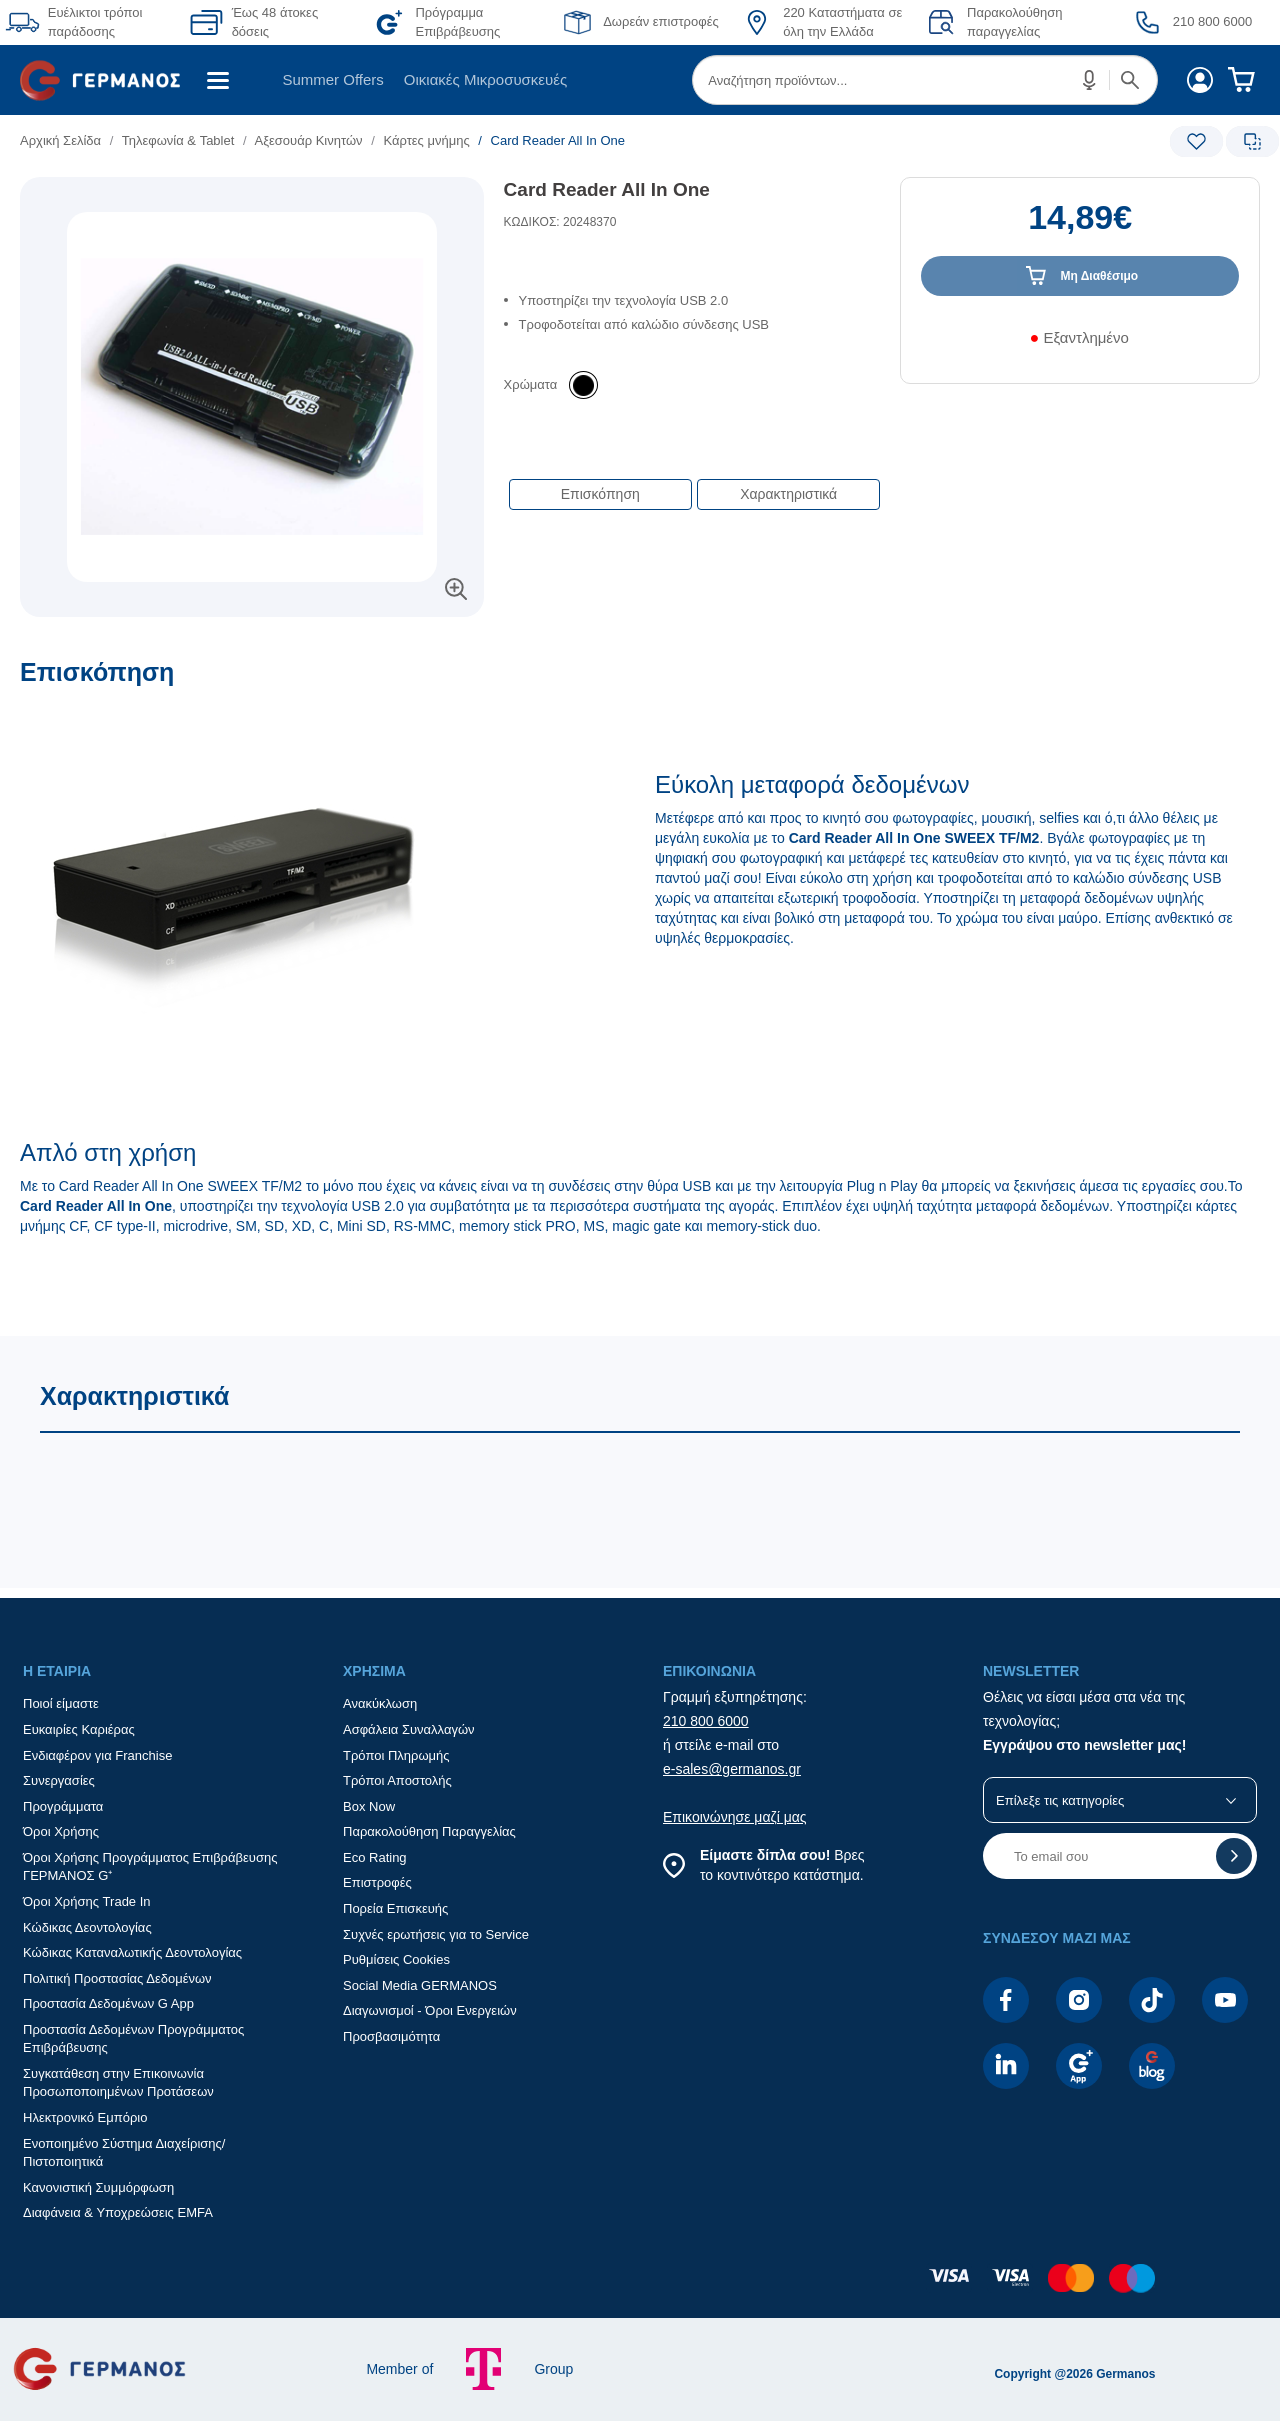  I want to click on Πορεία Επισκευής, so click(395, 1908).